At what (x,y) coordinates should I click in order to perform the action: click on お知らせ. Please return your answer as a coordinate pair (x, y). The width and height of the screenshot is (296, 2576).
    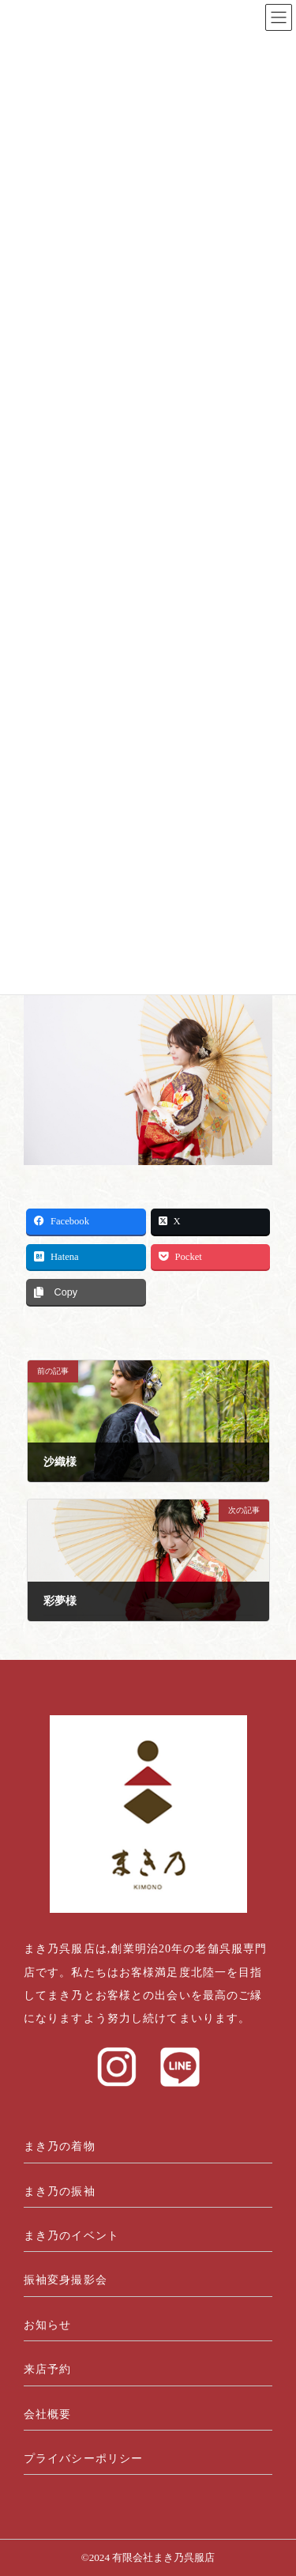
    Looking at the image, I should click on (47, 2325).